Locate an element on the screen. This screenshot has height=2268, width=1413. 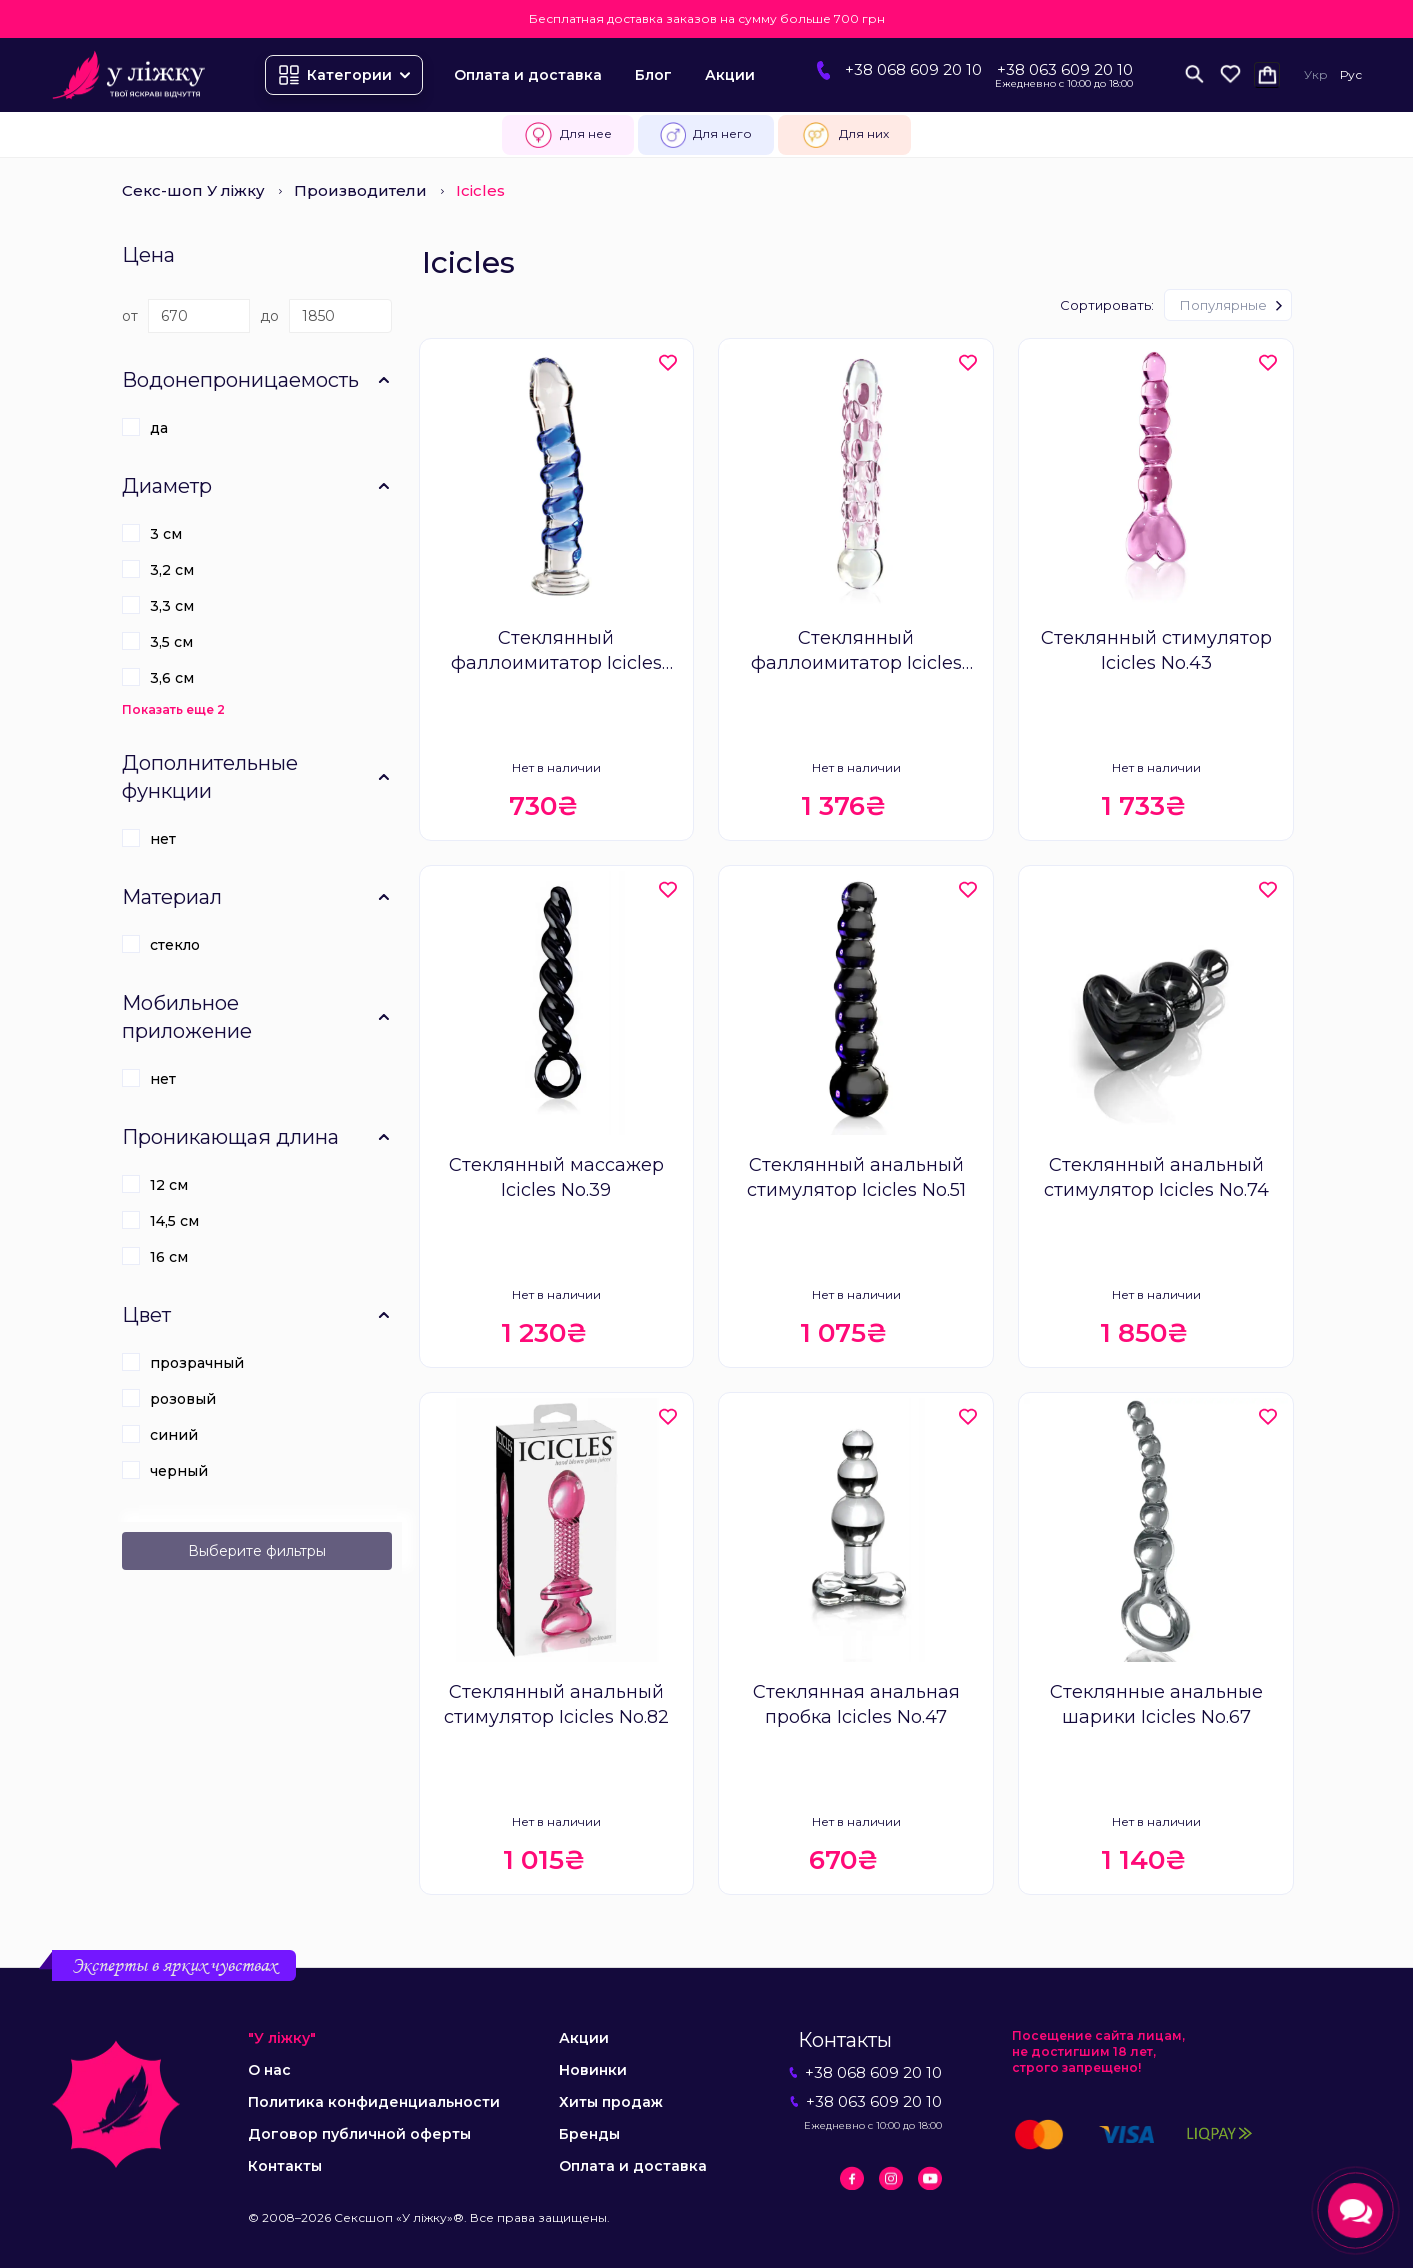
Стеклянный стимулятор Icicles No.43 is located at coordinates (1156, 650).